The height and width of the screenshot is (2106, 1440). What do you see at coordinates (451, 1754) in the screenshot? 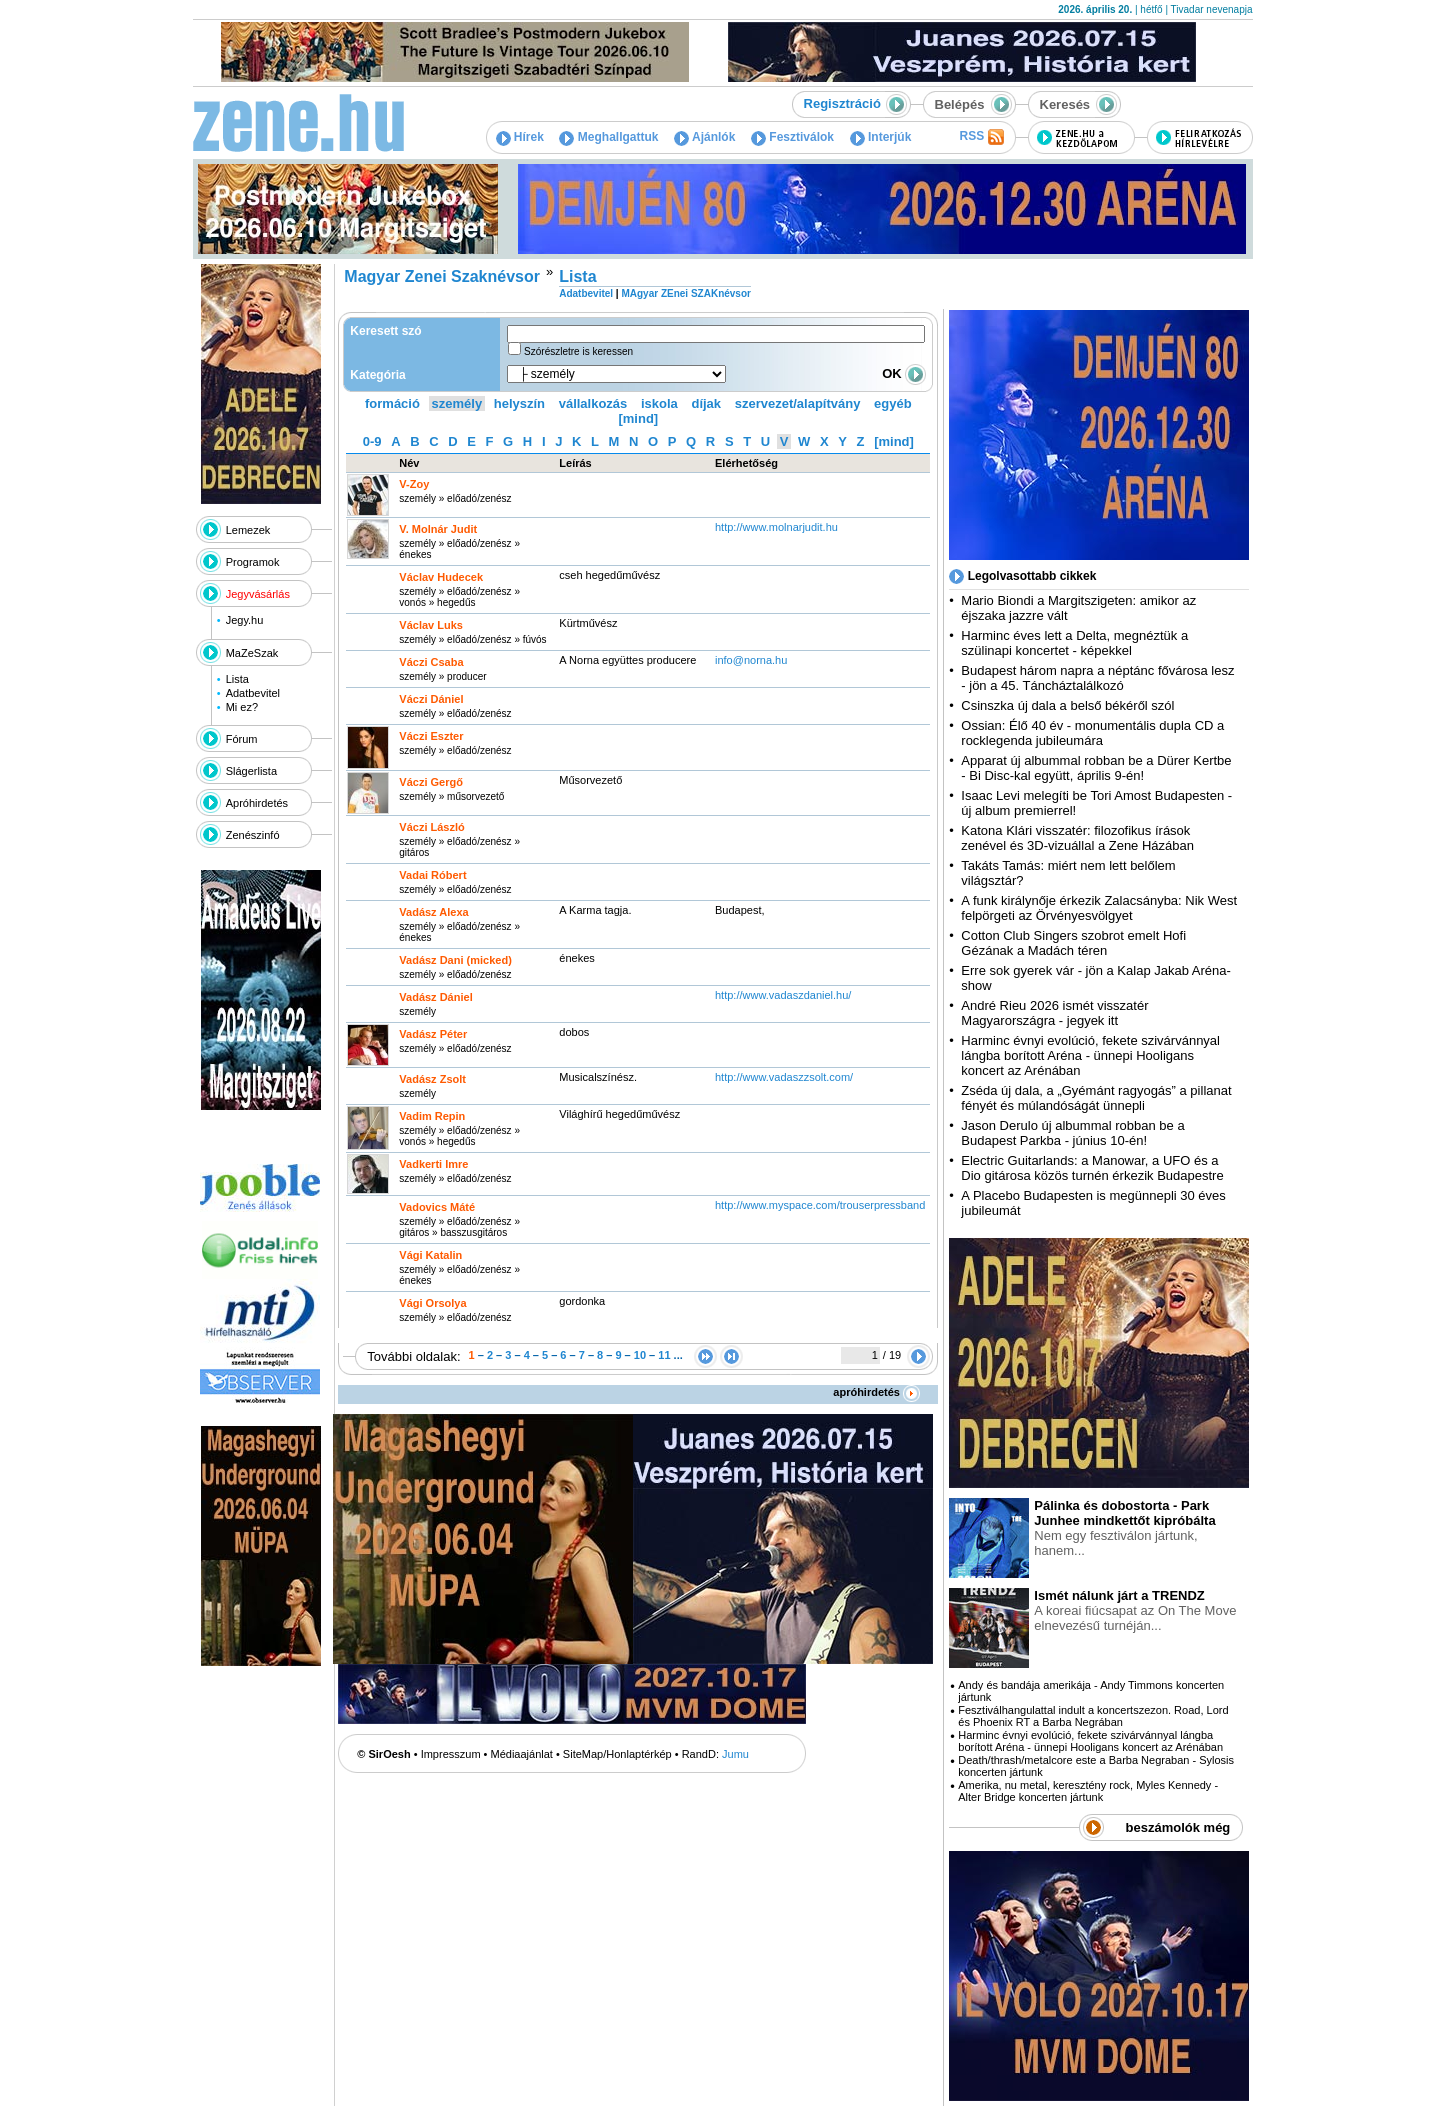
I see `Impresszum` at bounding box center [451, 1754].